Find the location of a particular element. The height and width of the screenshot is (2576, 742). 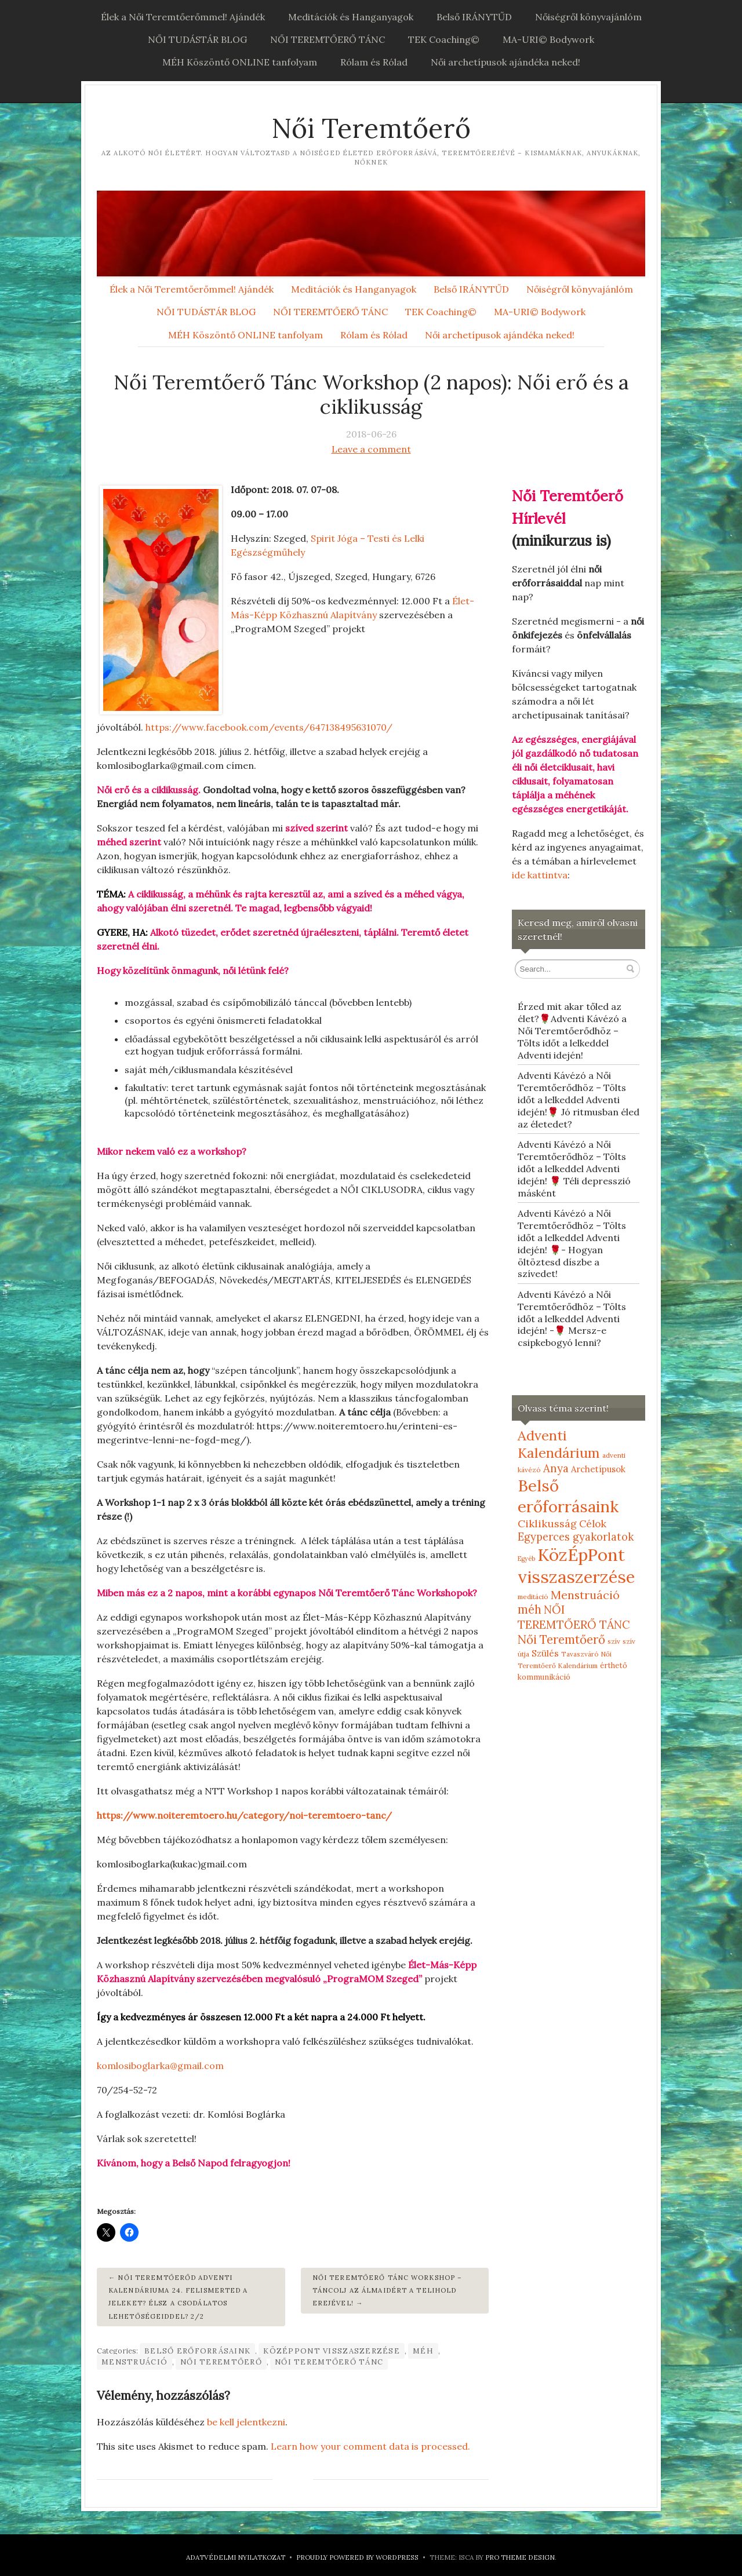

Adventi Kávézó a Női Teremtőerődhöz – Tölts időt a lelkeddel Adventi idején! 🌹 Téli depresszió másként is located at coordinates (574, 1168).